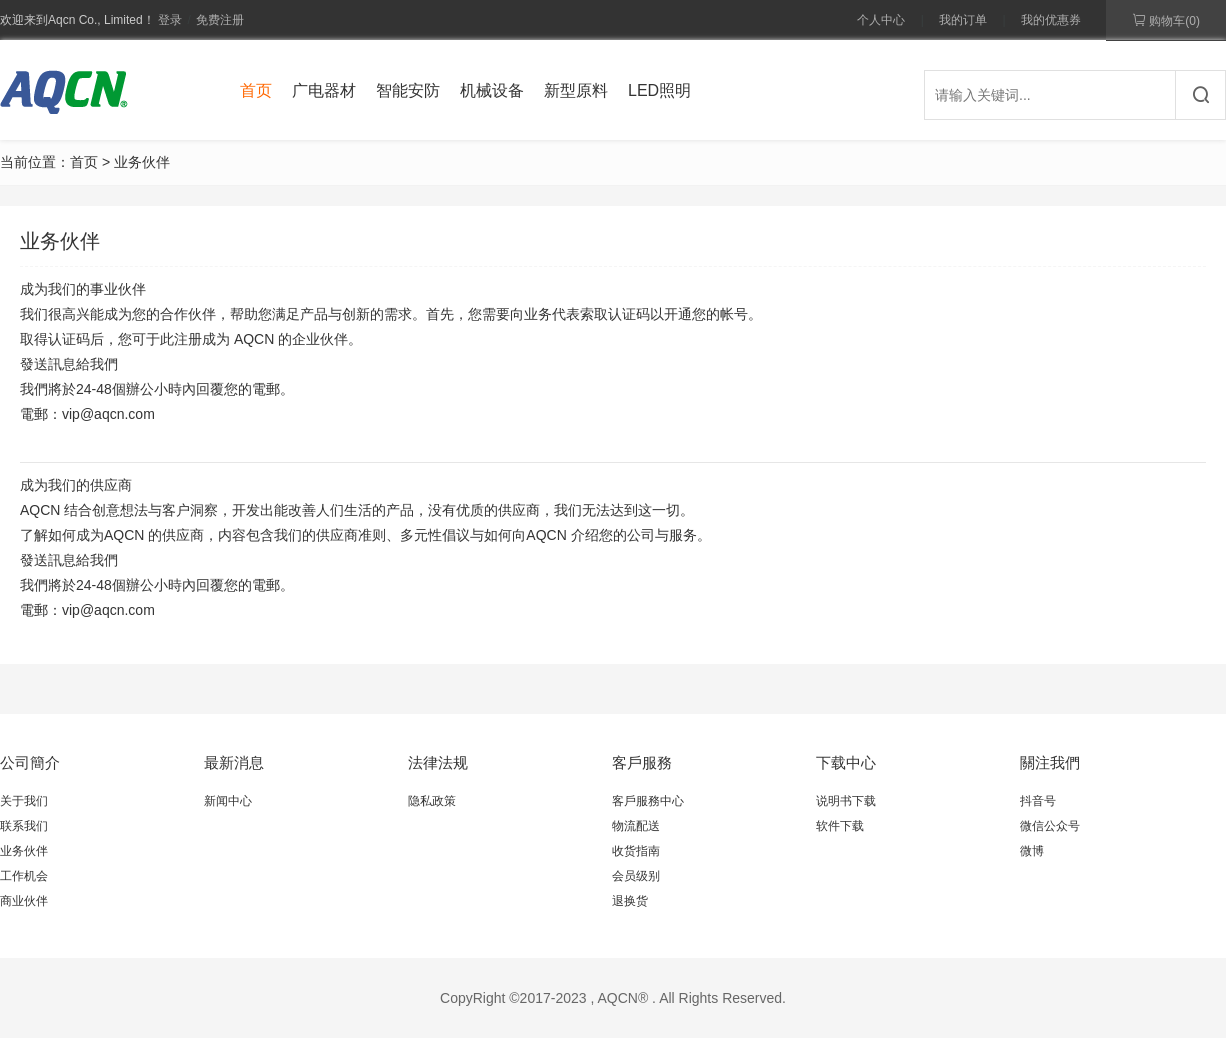  What do you see at coordinates (846, 801) in the screenshot?
I see `说明书下载` at bounding box center [846, 801].